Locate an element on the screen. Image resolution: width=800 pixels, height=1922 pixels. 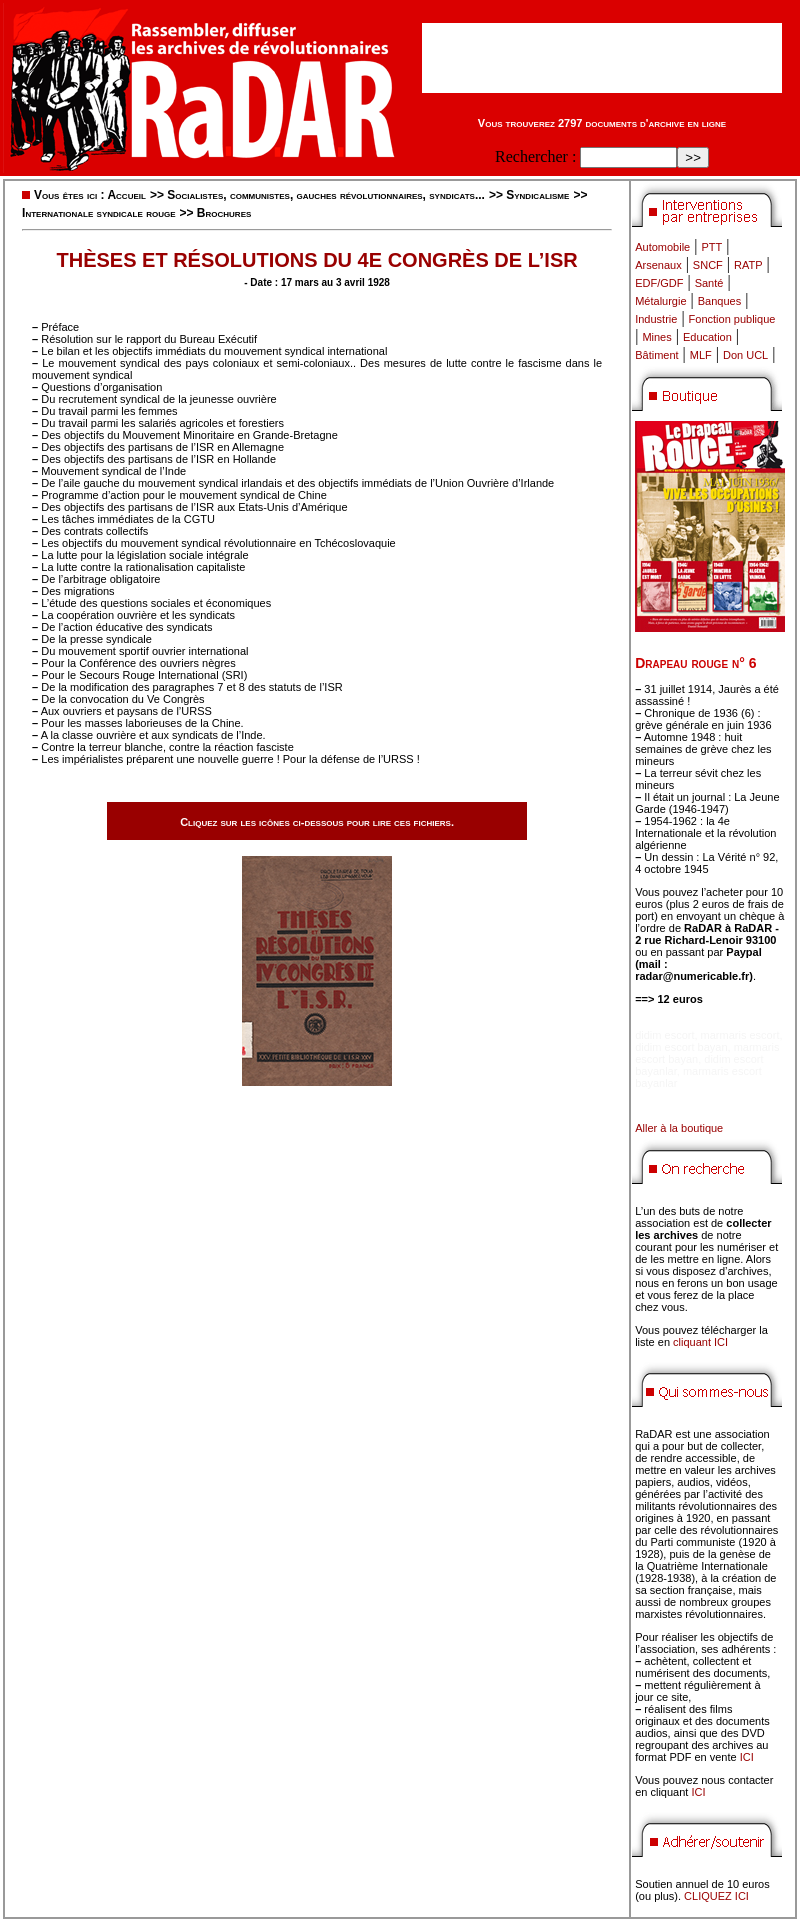
Aller à la boutique is located at coordinates (679, 1128).